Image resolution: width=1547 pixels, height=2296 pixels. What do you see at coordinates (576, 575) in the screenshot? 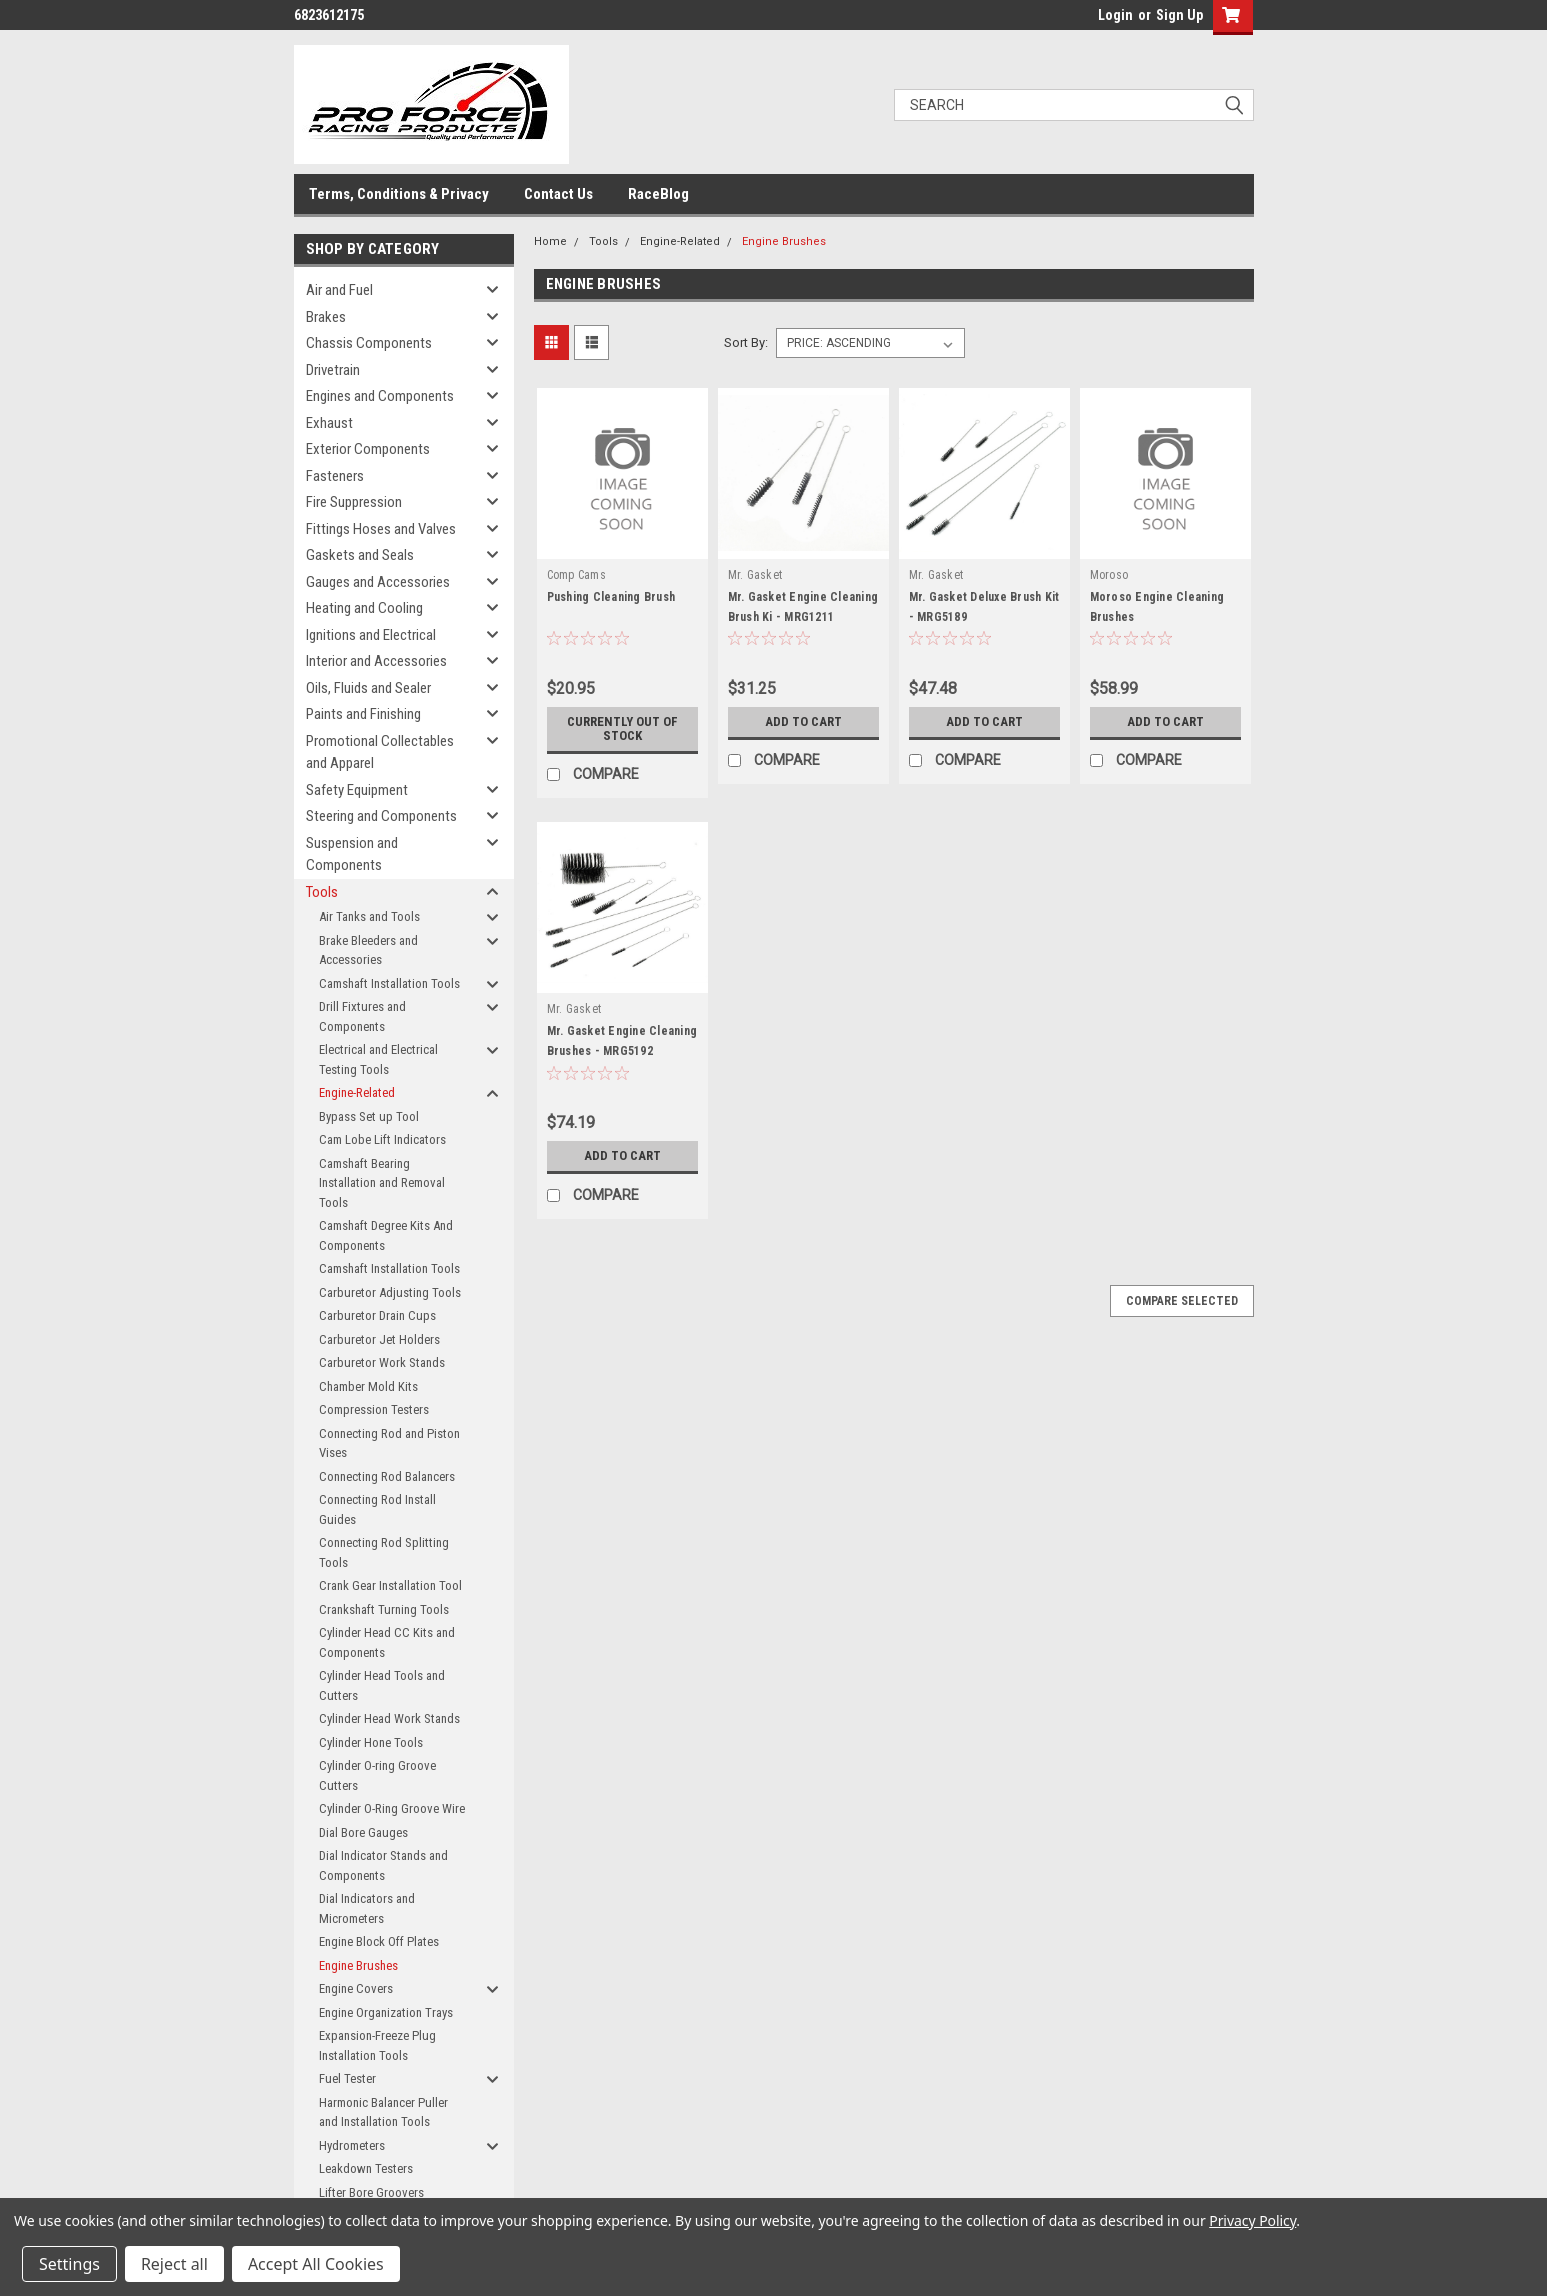
I see `Comp Cams` at bounding box center [576, 575].